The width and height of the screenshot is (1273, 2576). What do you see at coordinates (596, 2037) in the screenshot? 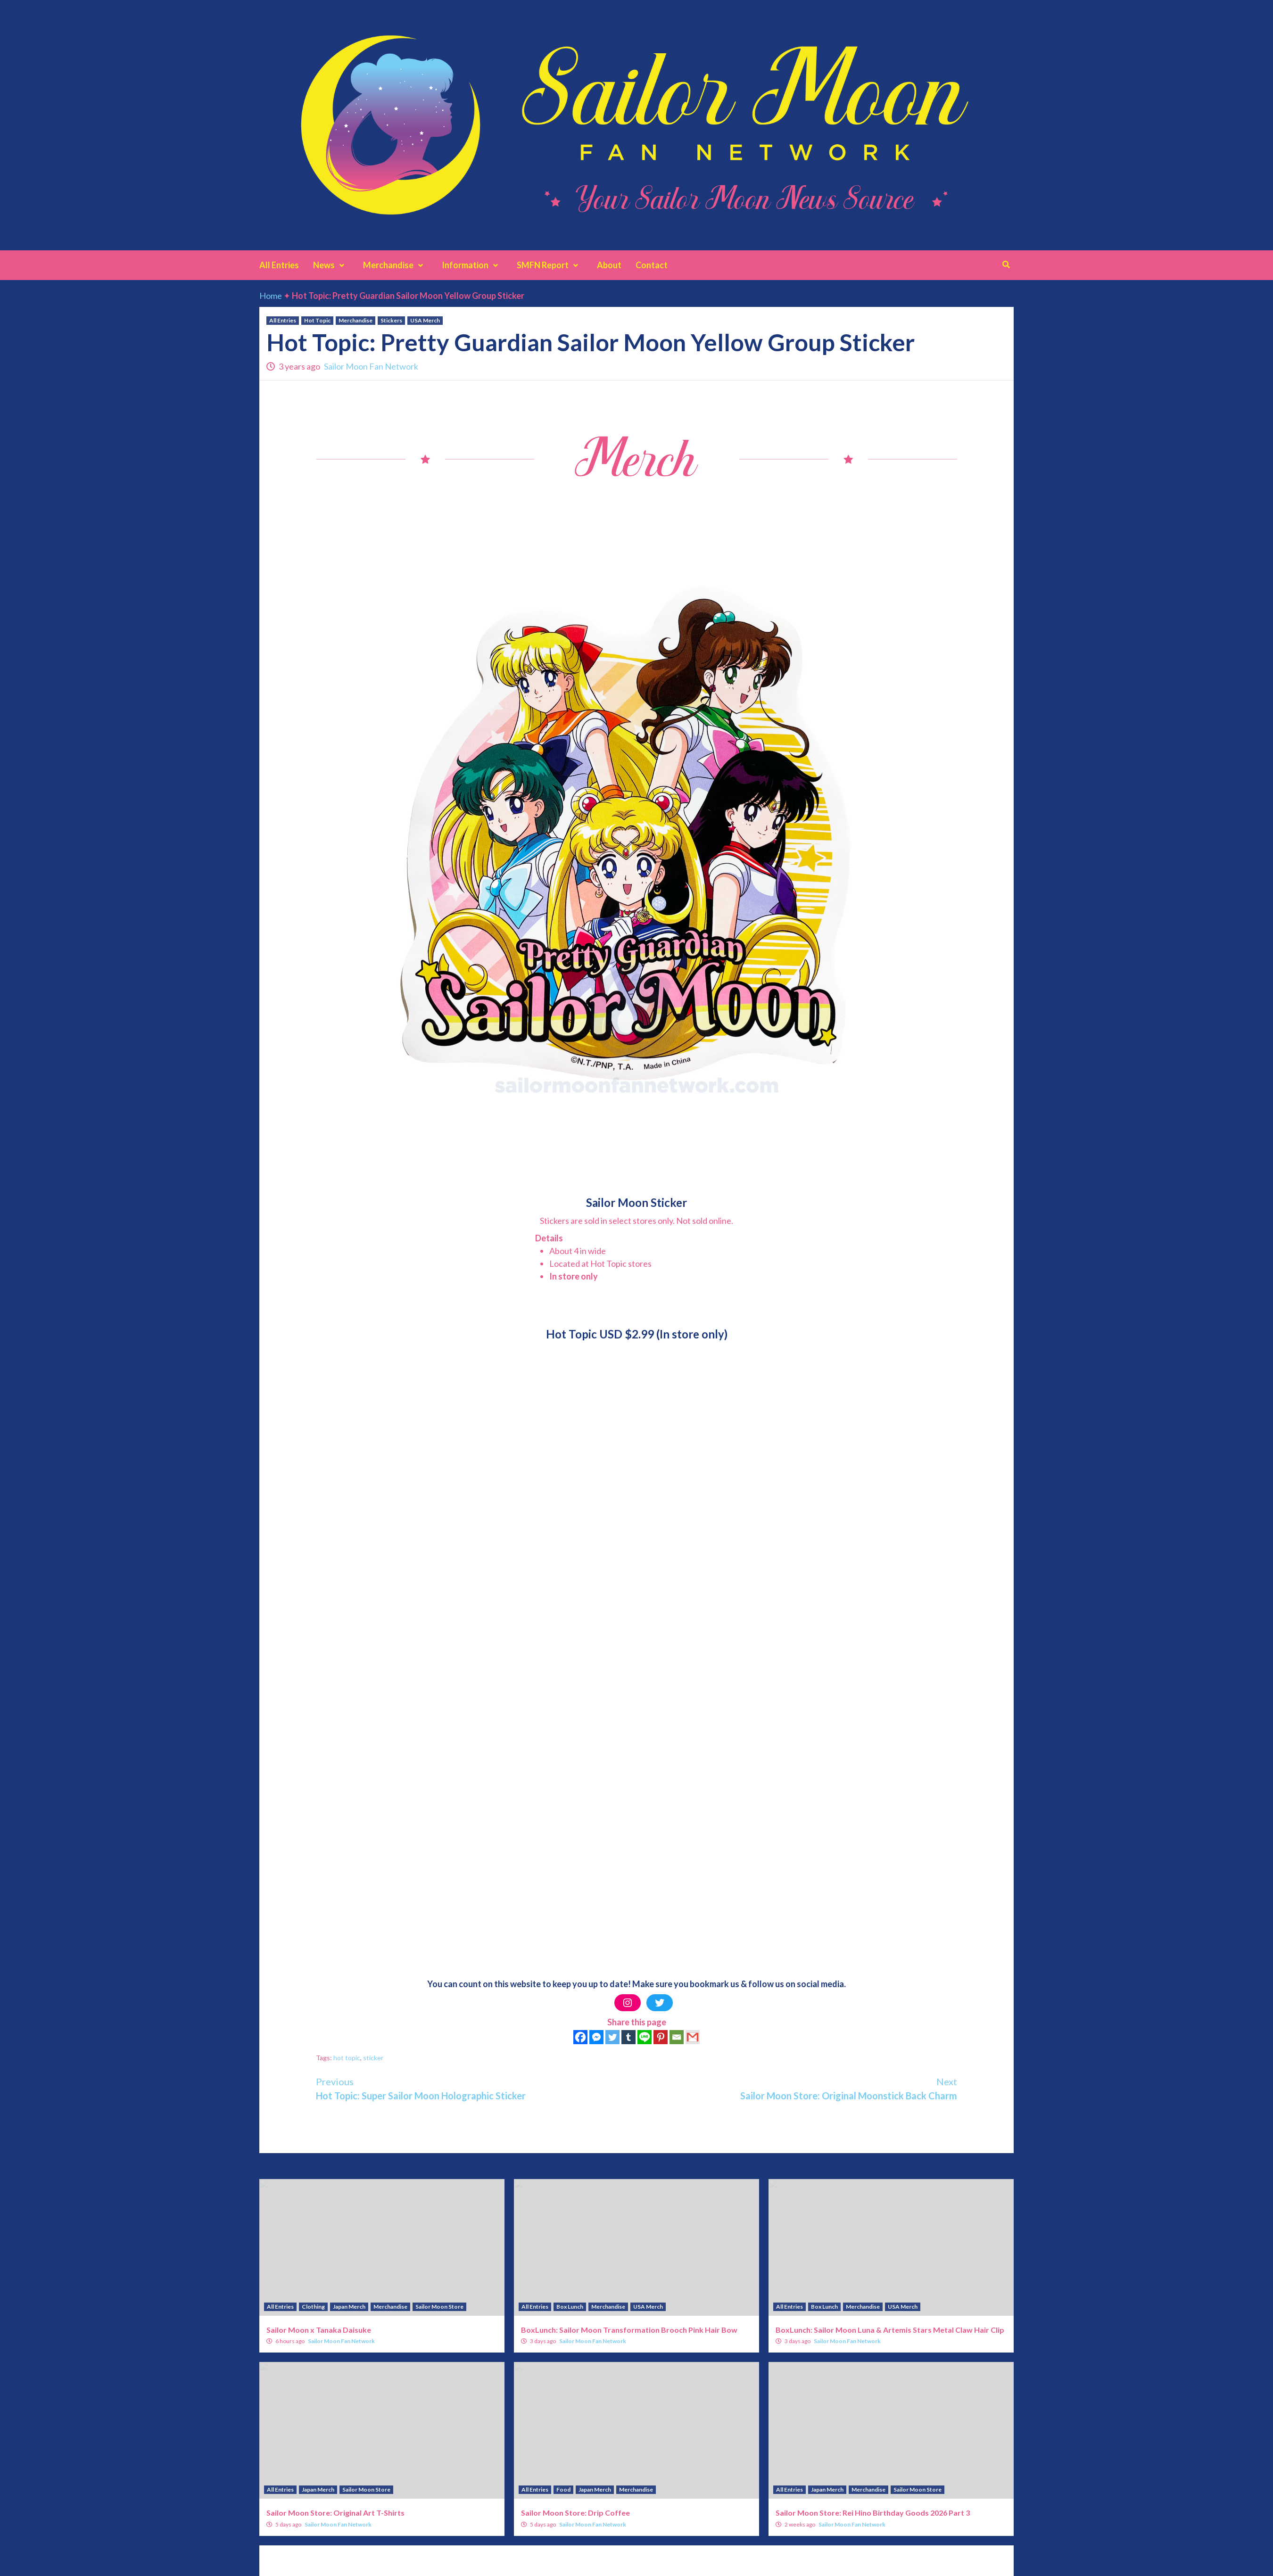
I see `[Facebook Messenger]` at bounding box center [596, 2037].